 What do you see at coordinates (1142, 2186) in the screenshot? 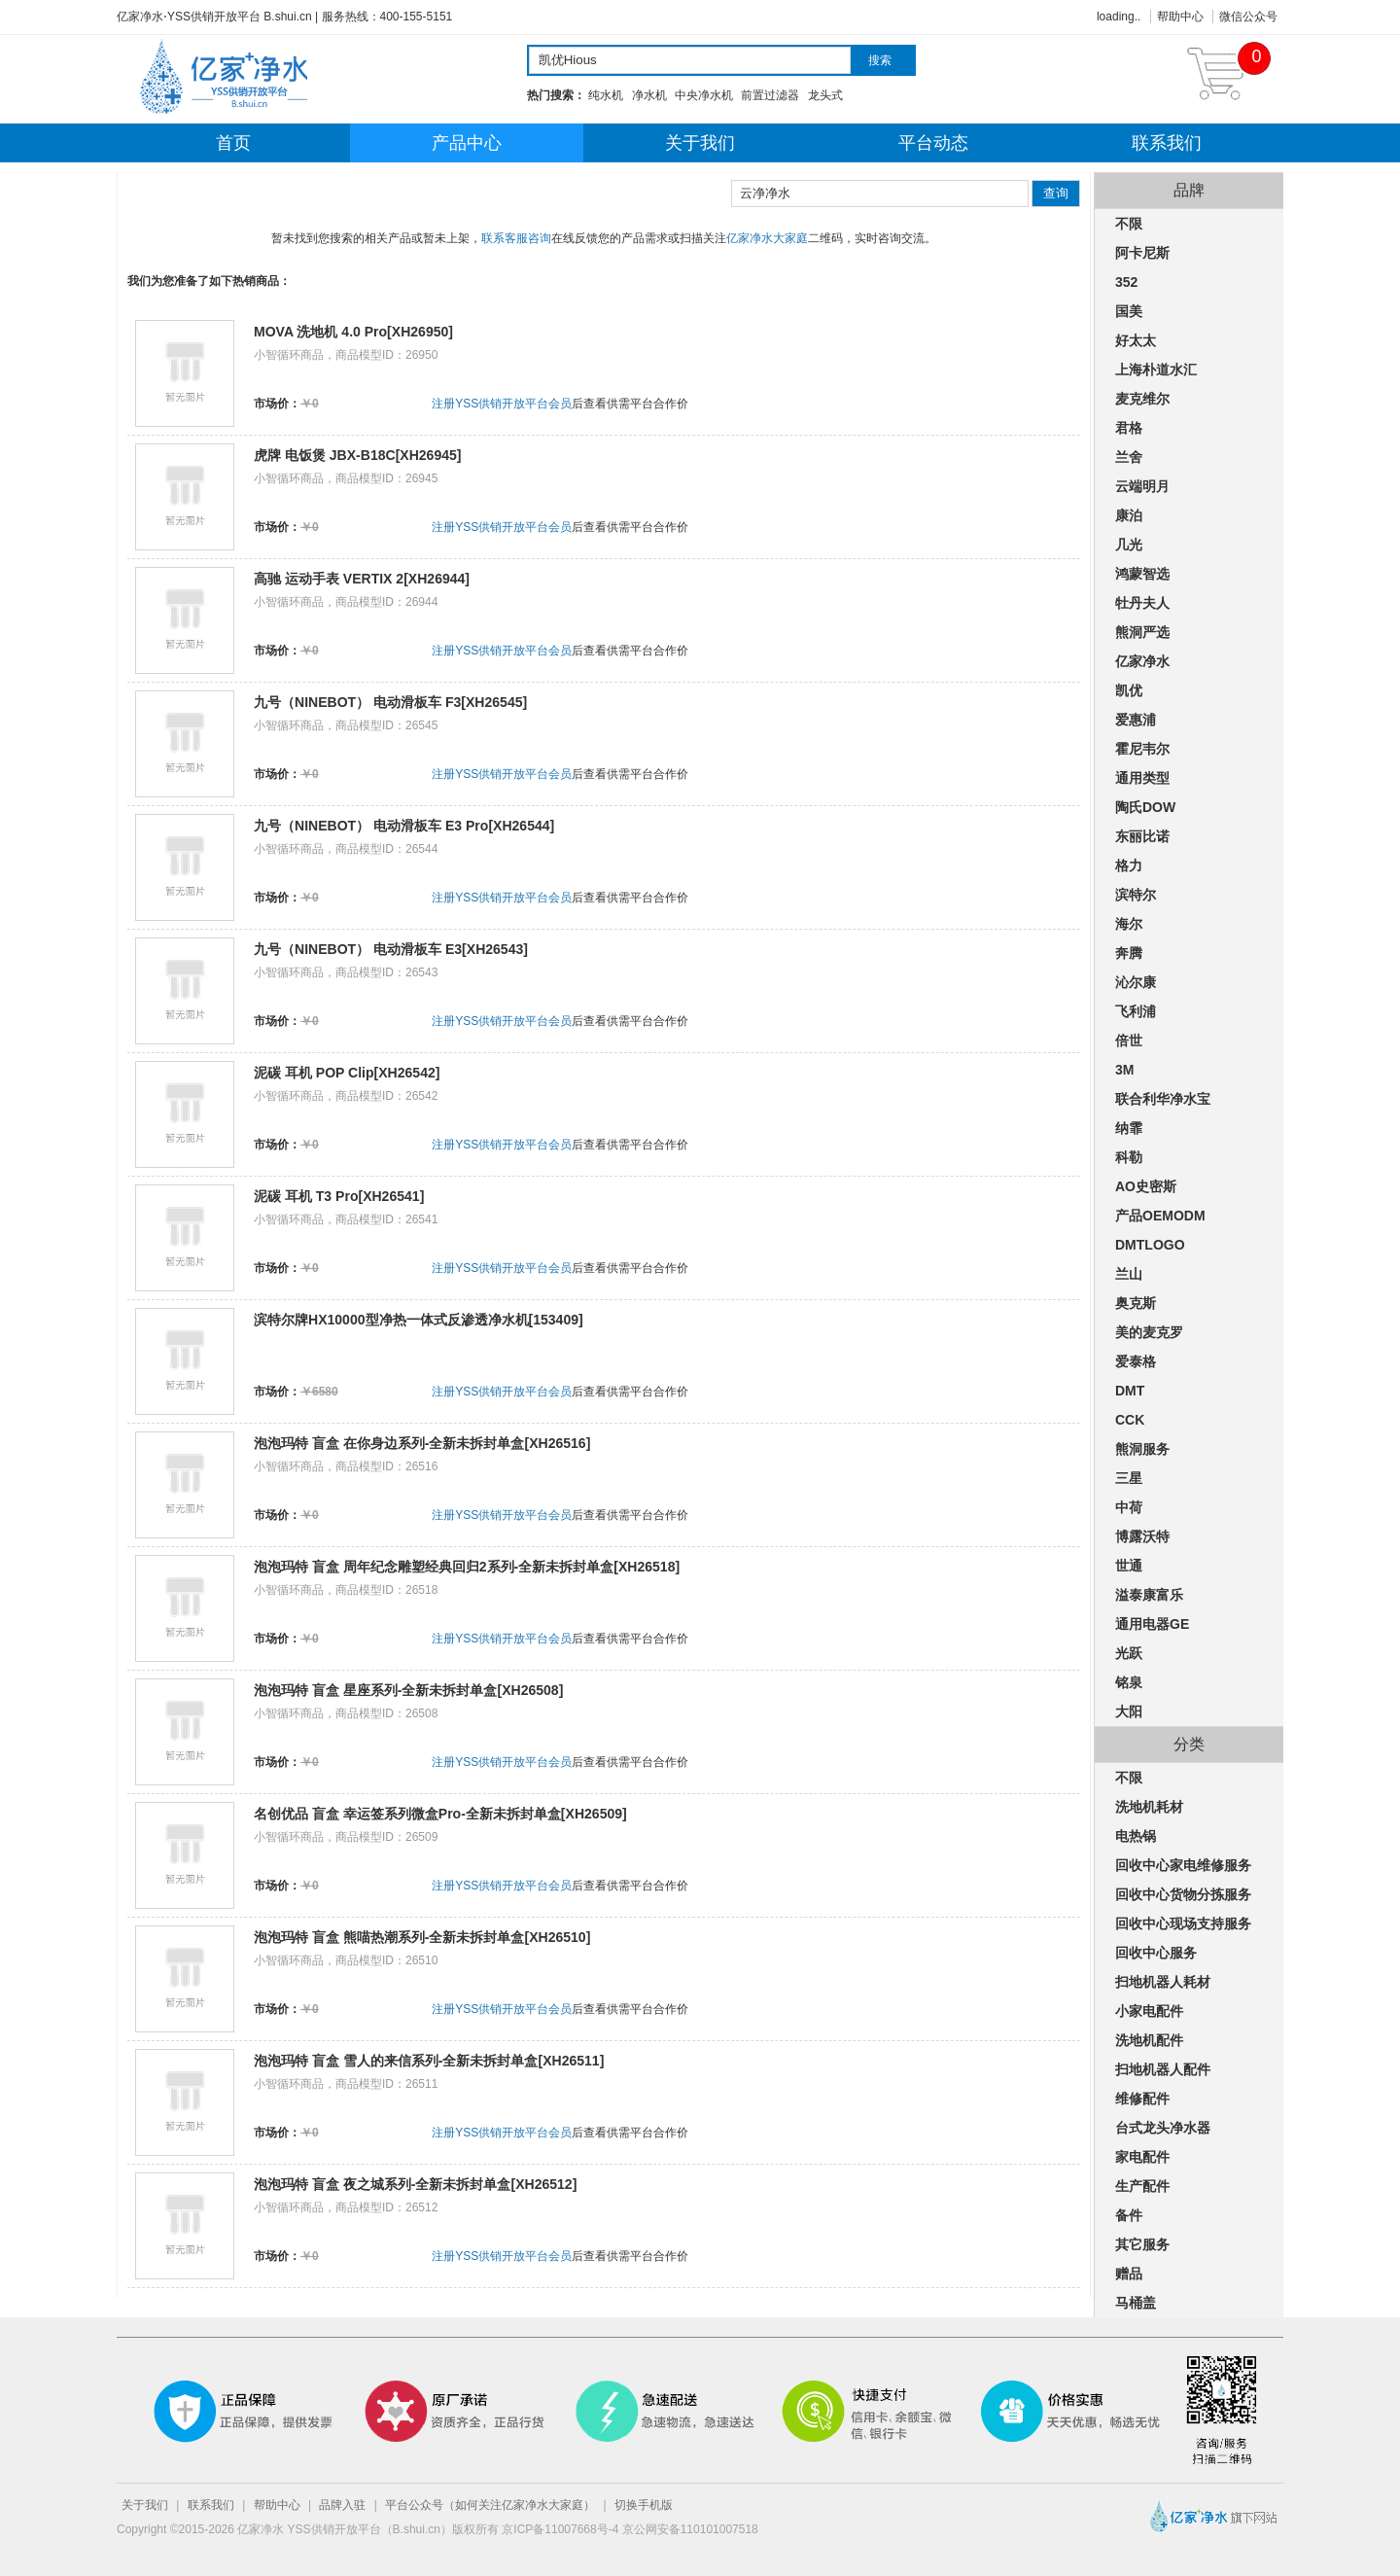
I see `生产配件` at bounding box center [1142, 2186].